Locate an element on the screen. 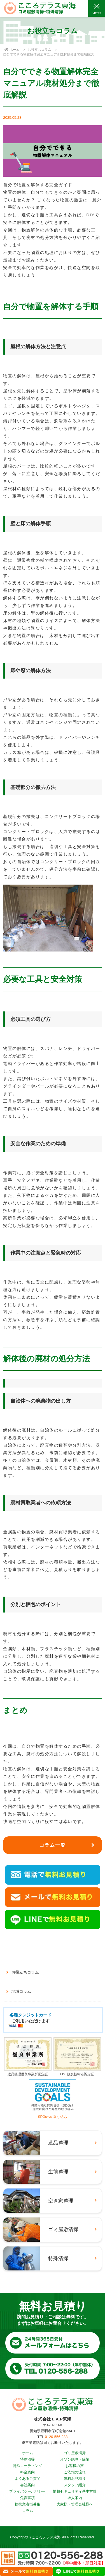 The image size is (105, 2576). 提携業者様募集 is located at coordinates (27, 2504).